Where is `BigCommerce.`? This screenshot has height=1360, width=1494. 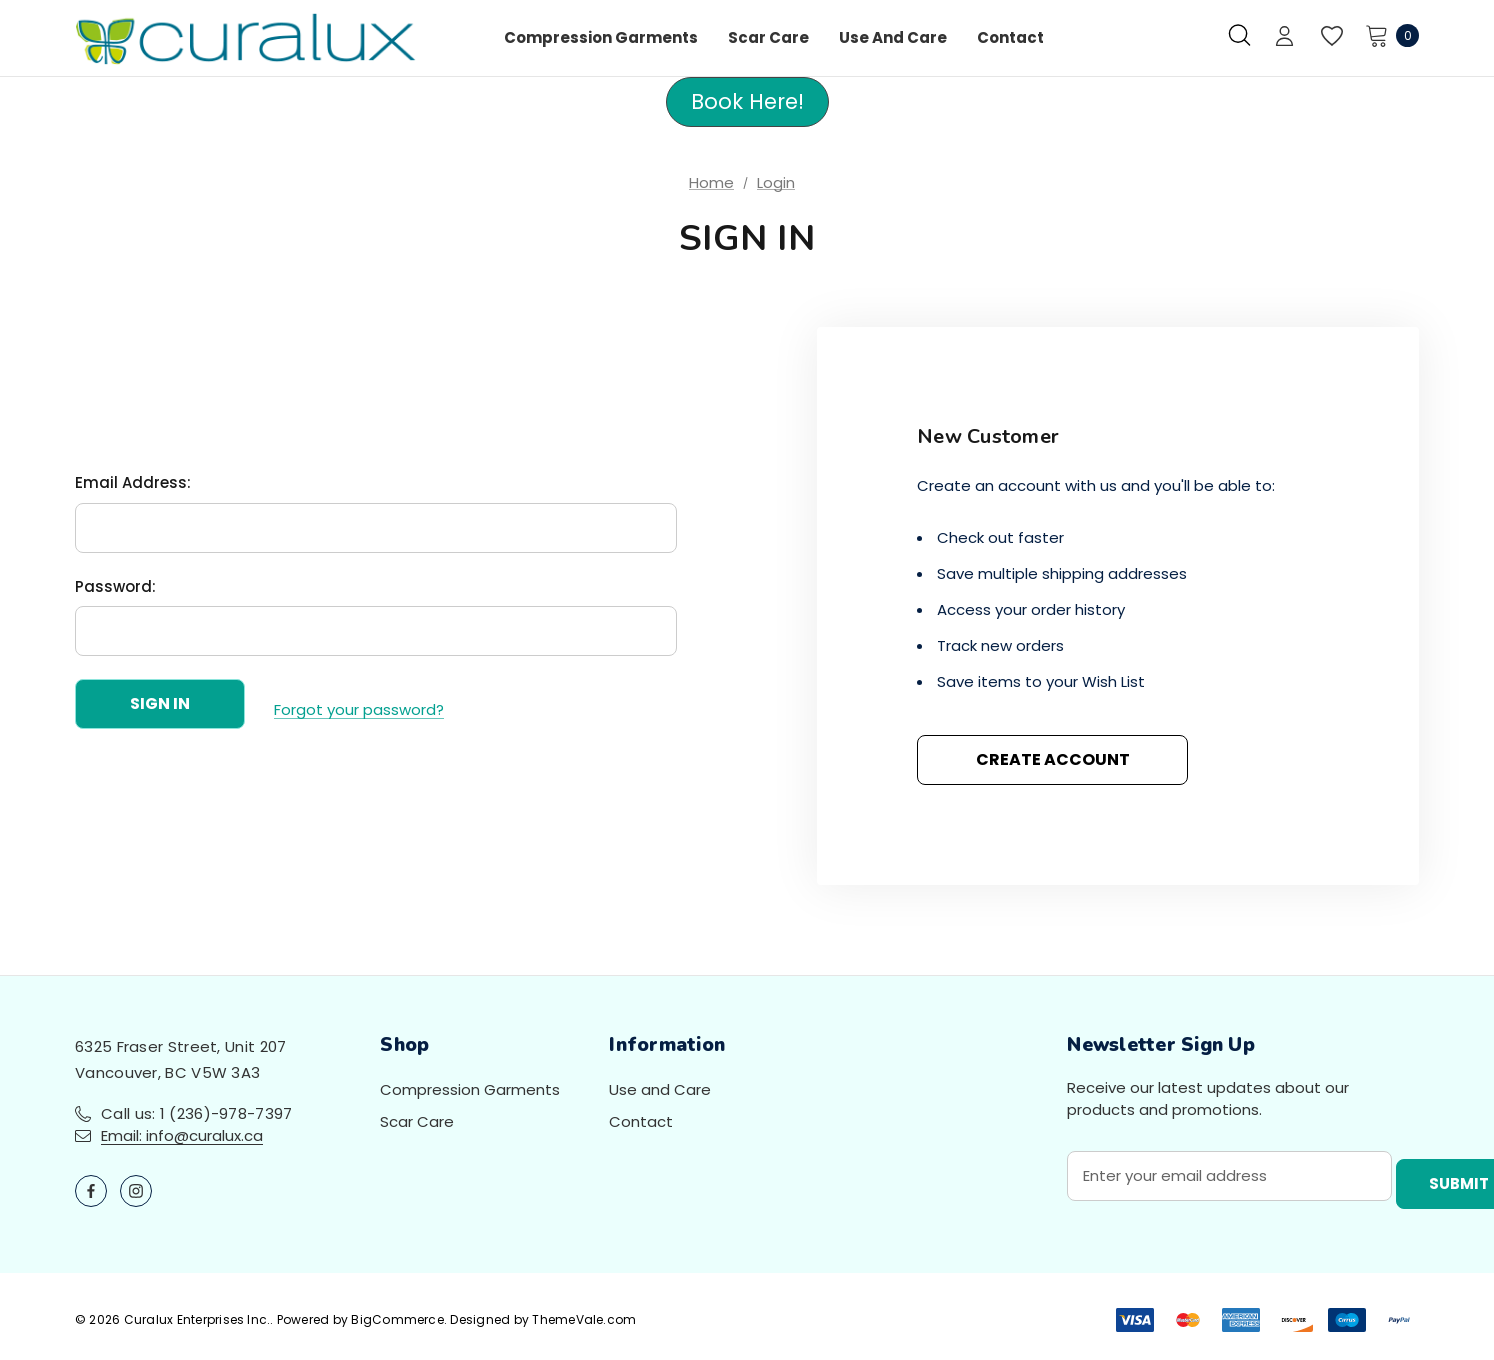
BigCommerce. is located at coordinates (400, 1319).